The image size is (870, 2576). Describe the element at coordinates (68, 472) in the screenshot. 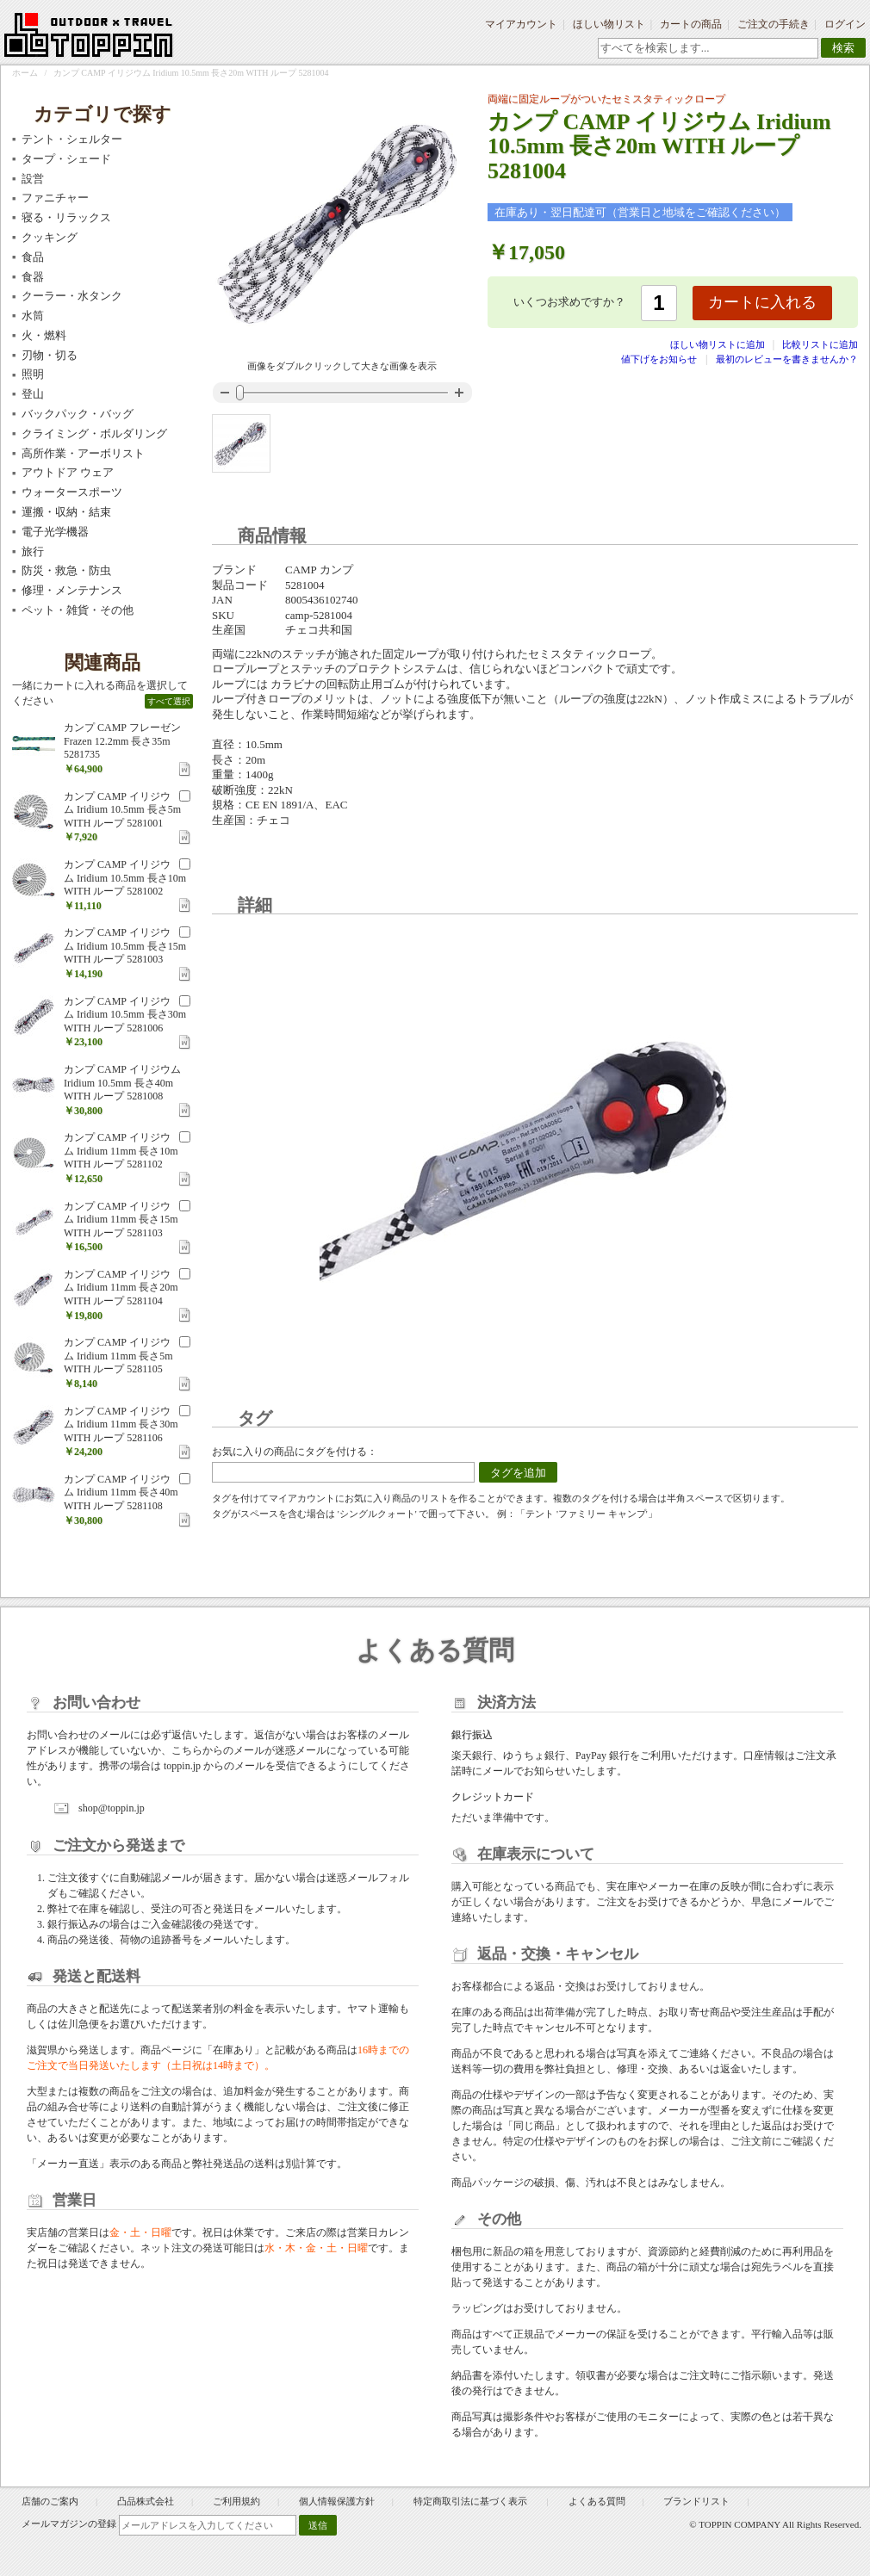

I see `アウトドア ウェア` at that location.